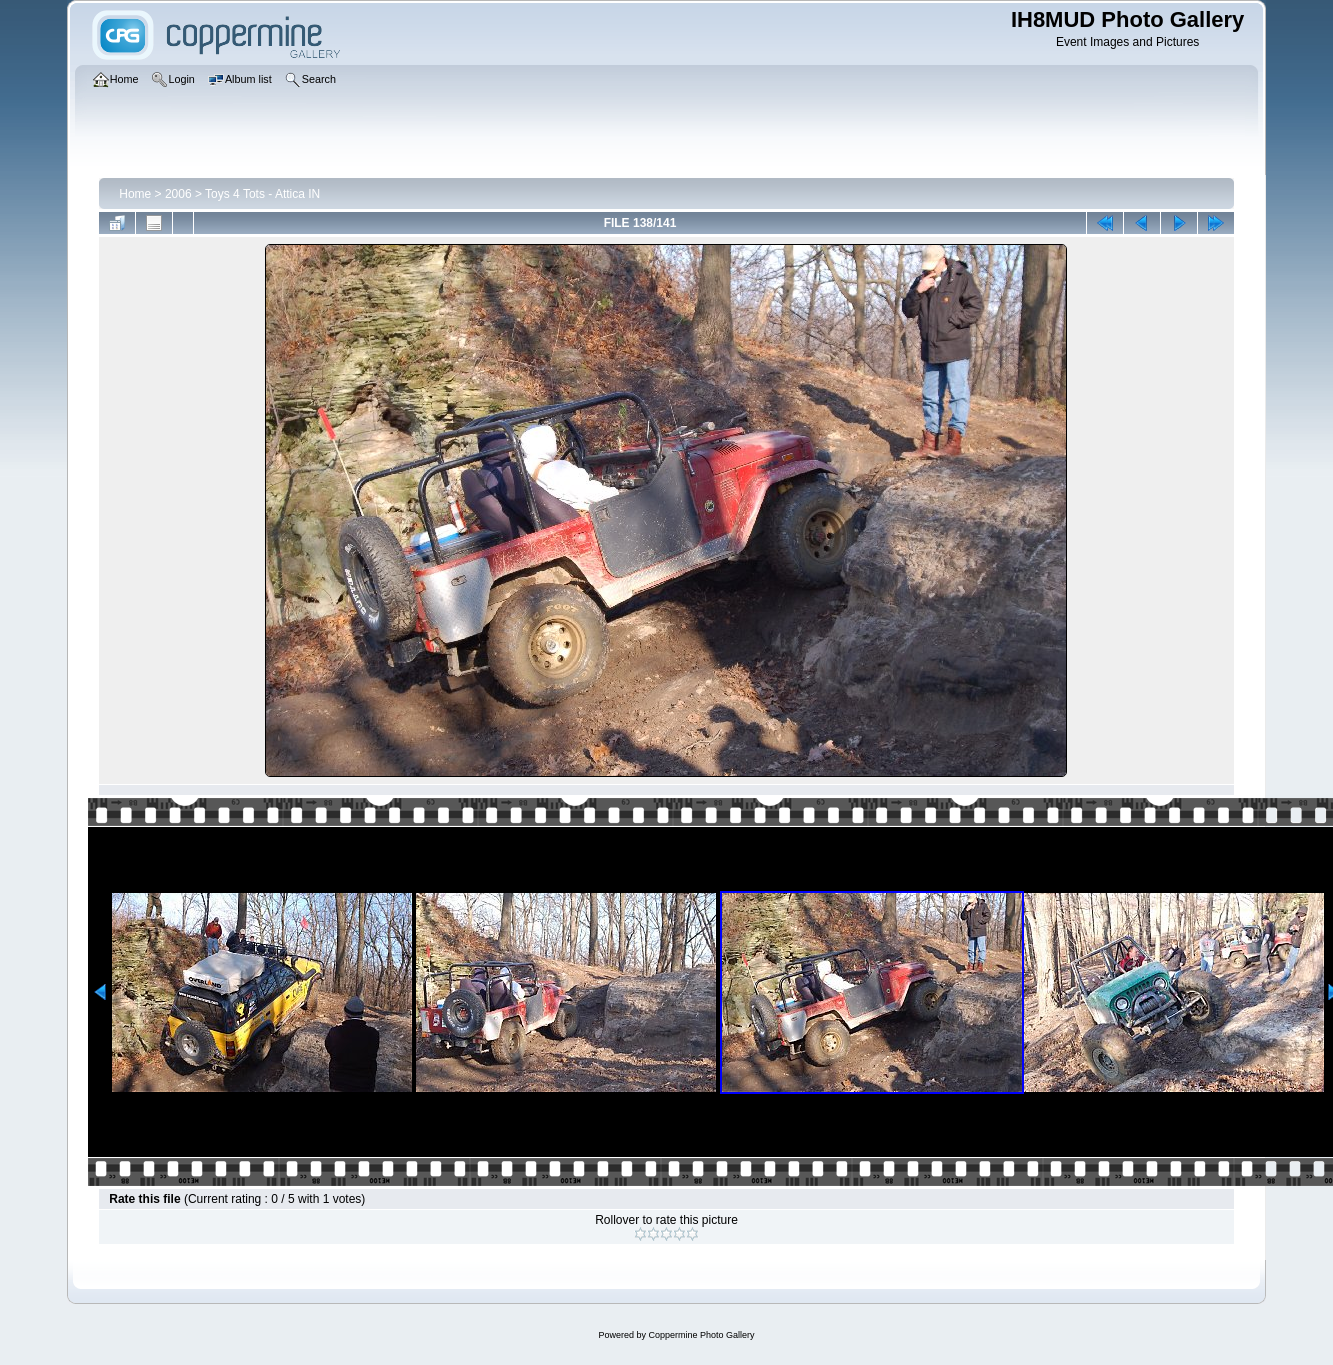 The image size is (1333, 1365). What do you see at coordinates (178, 194) in the screenshot?
I see `2006` at bounding box center [178, 194].